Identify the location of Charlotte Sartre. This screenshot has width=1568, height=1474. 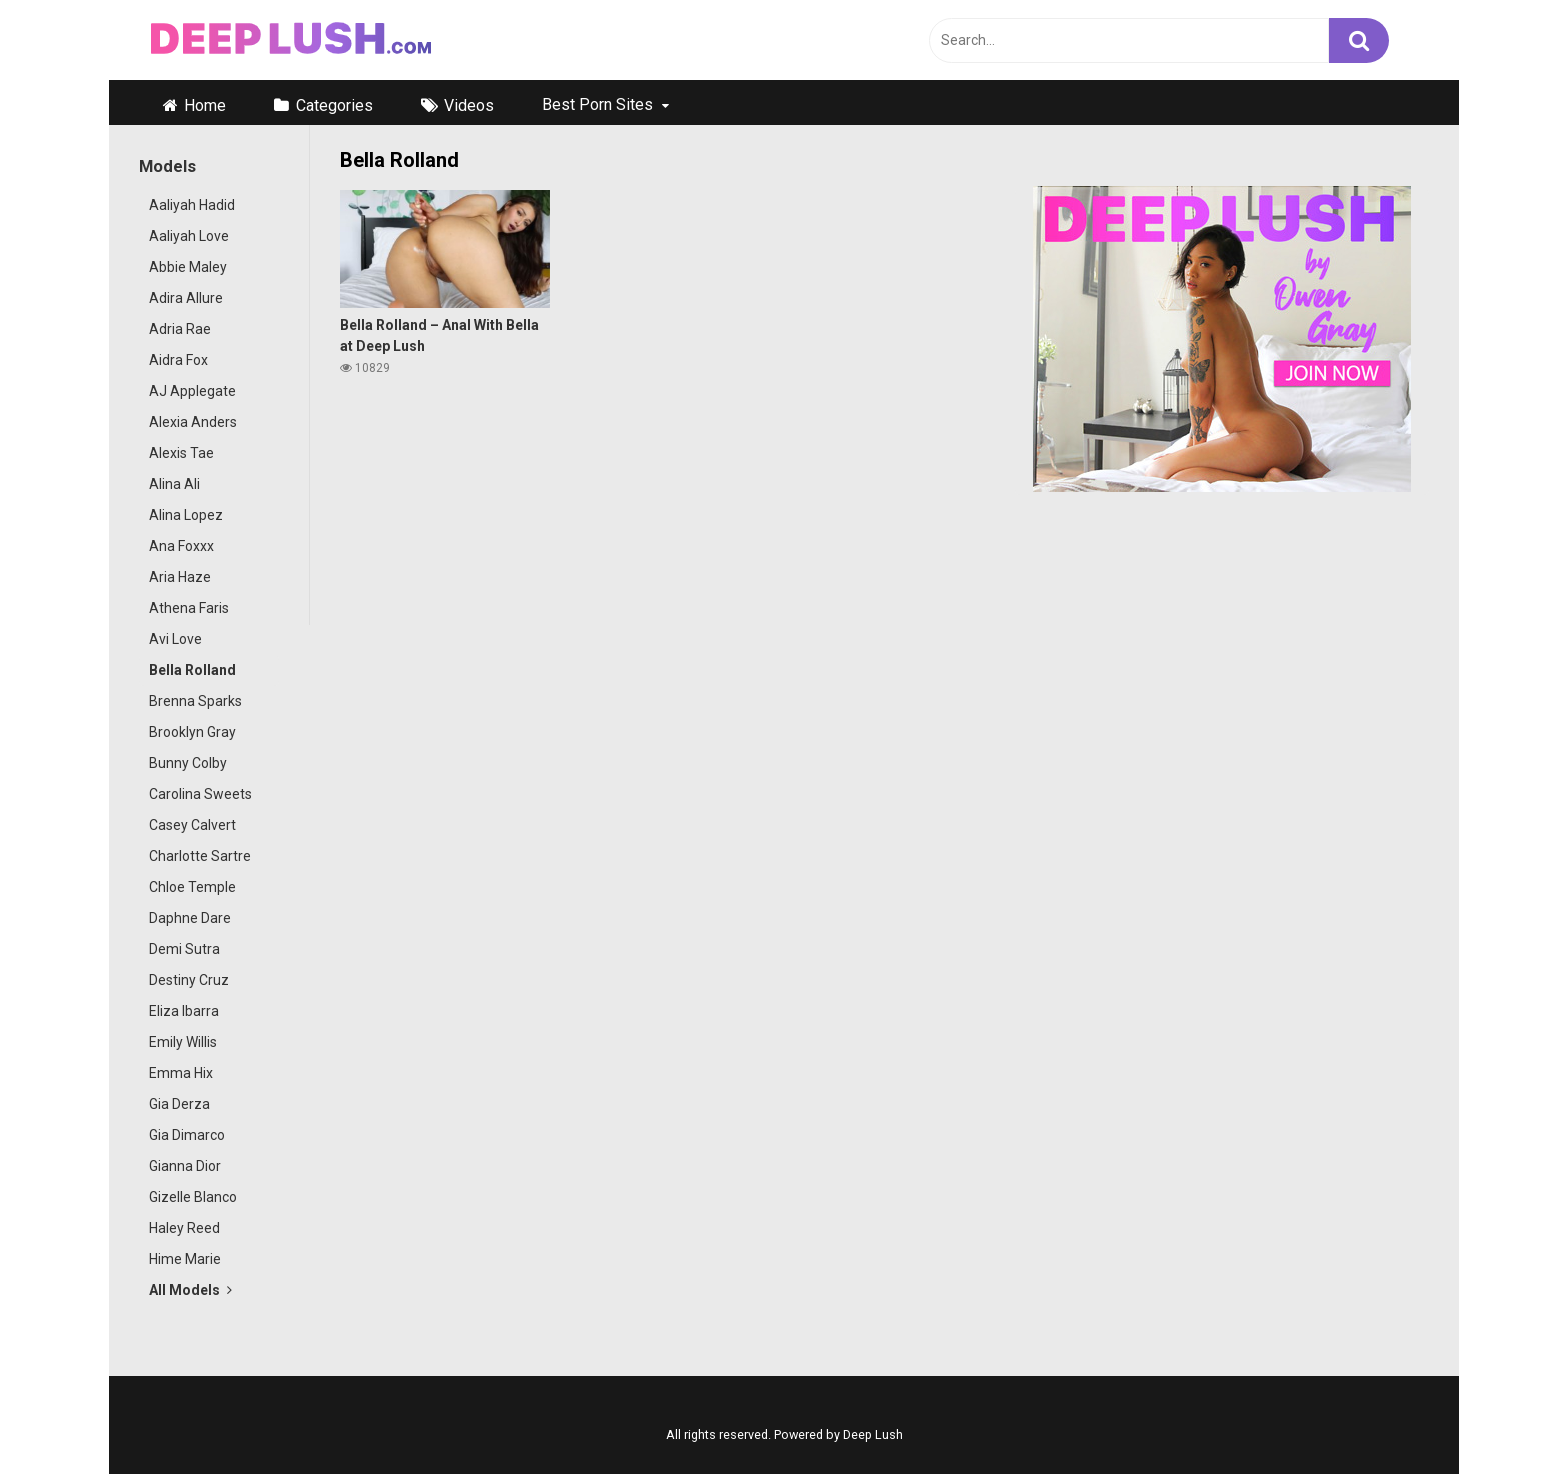
(200, 856).